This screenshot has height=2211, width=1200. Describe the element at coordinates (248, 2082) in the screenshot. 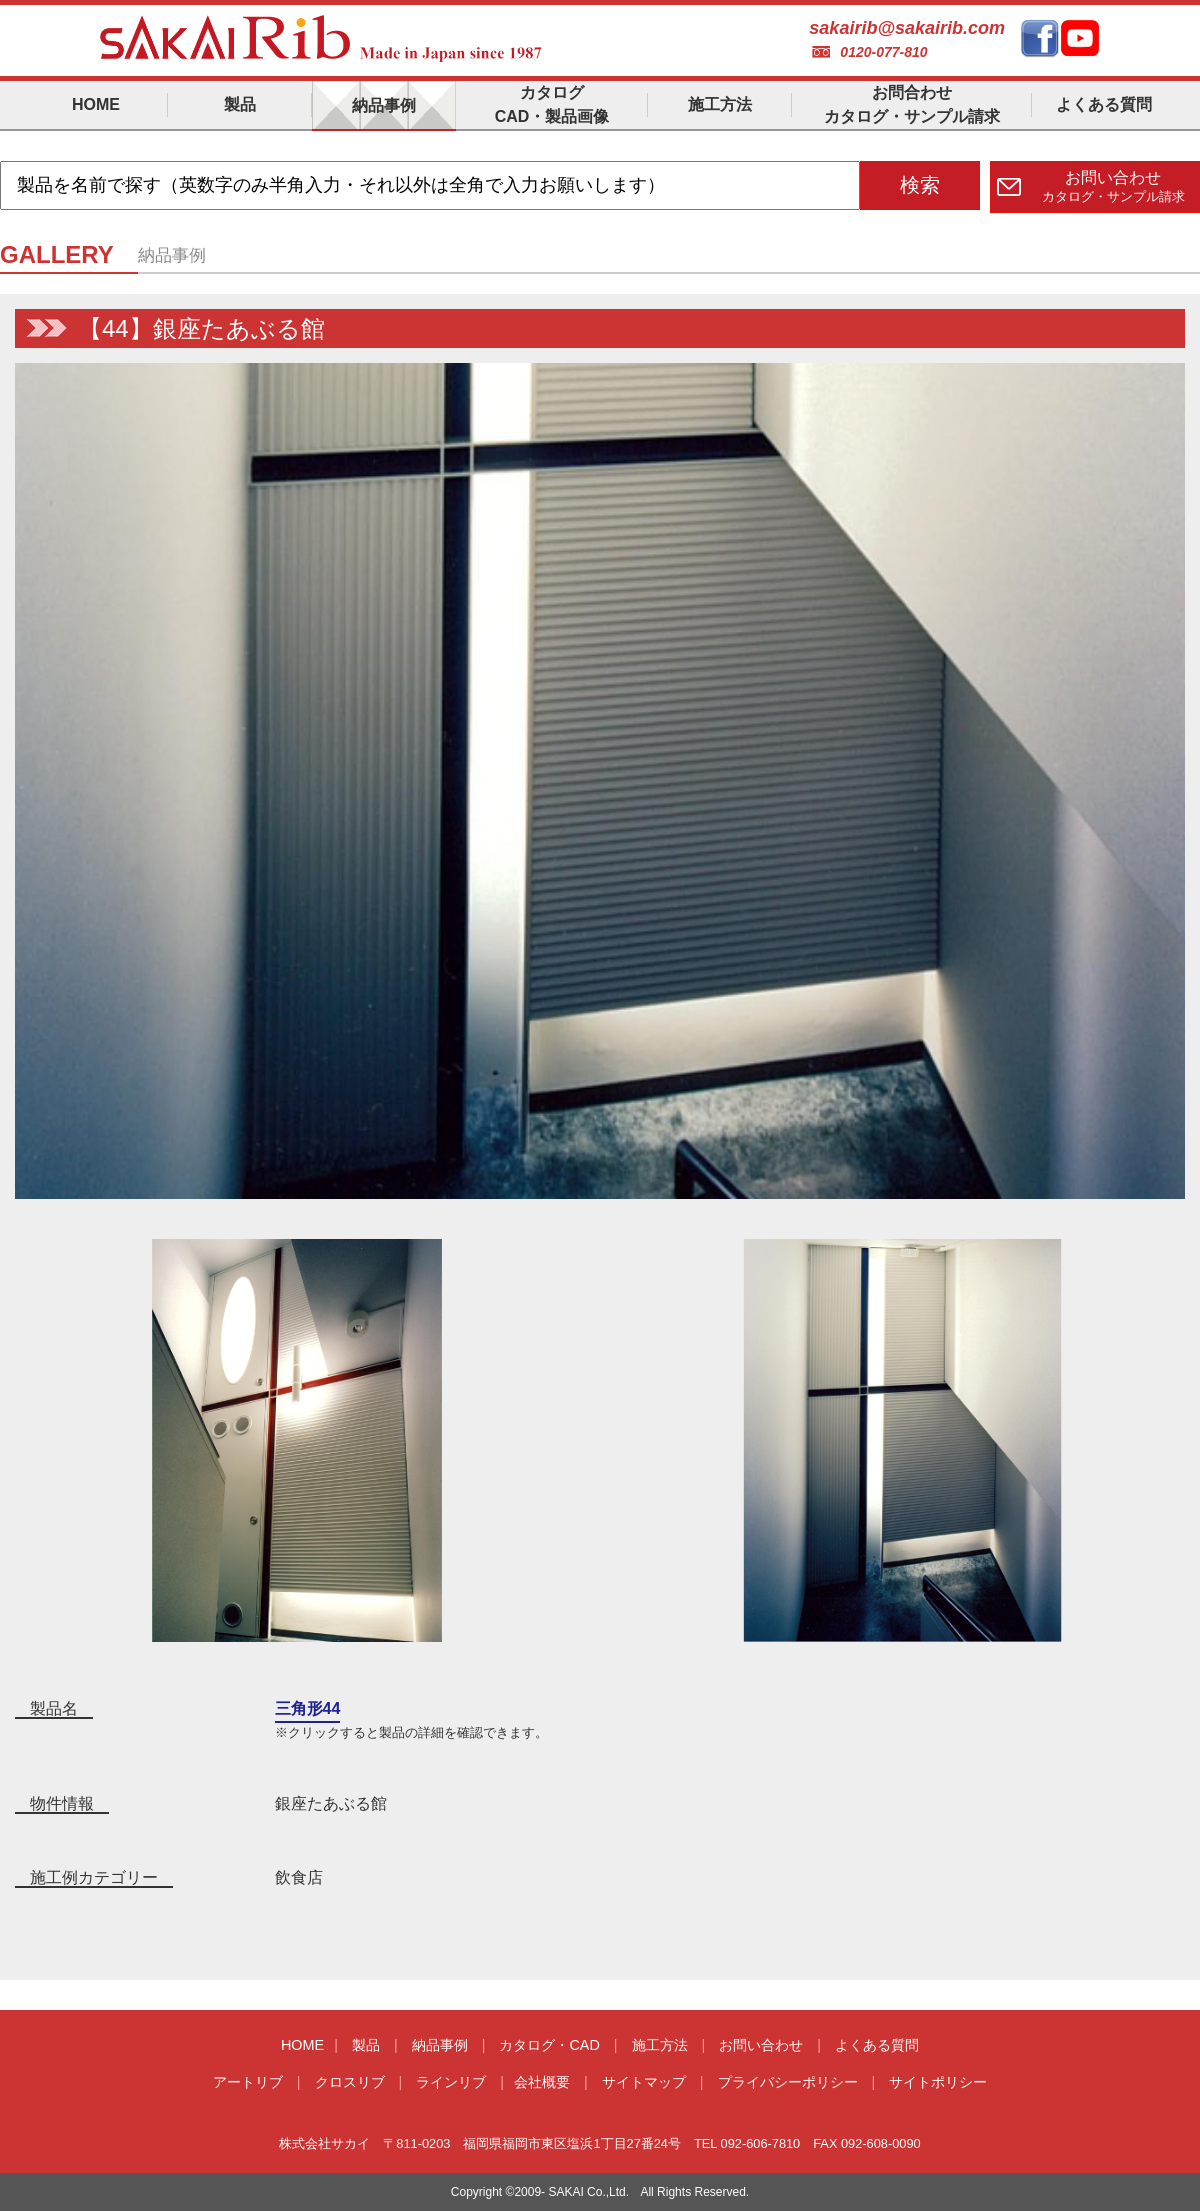

I see `アートリブ` at that location.